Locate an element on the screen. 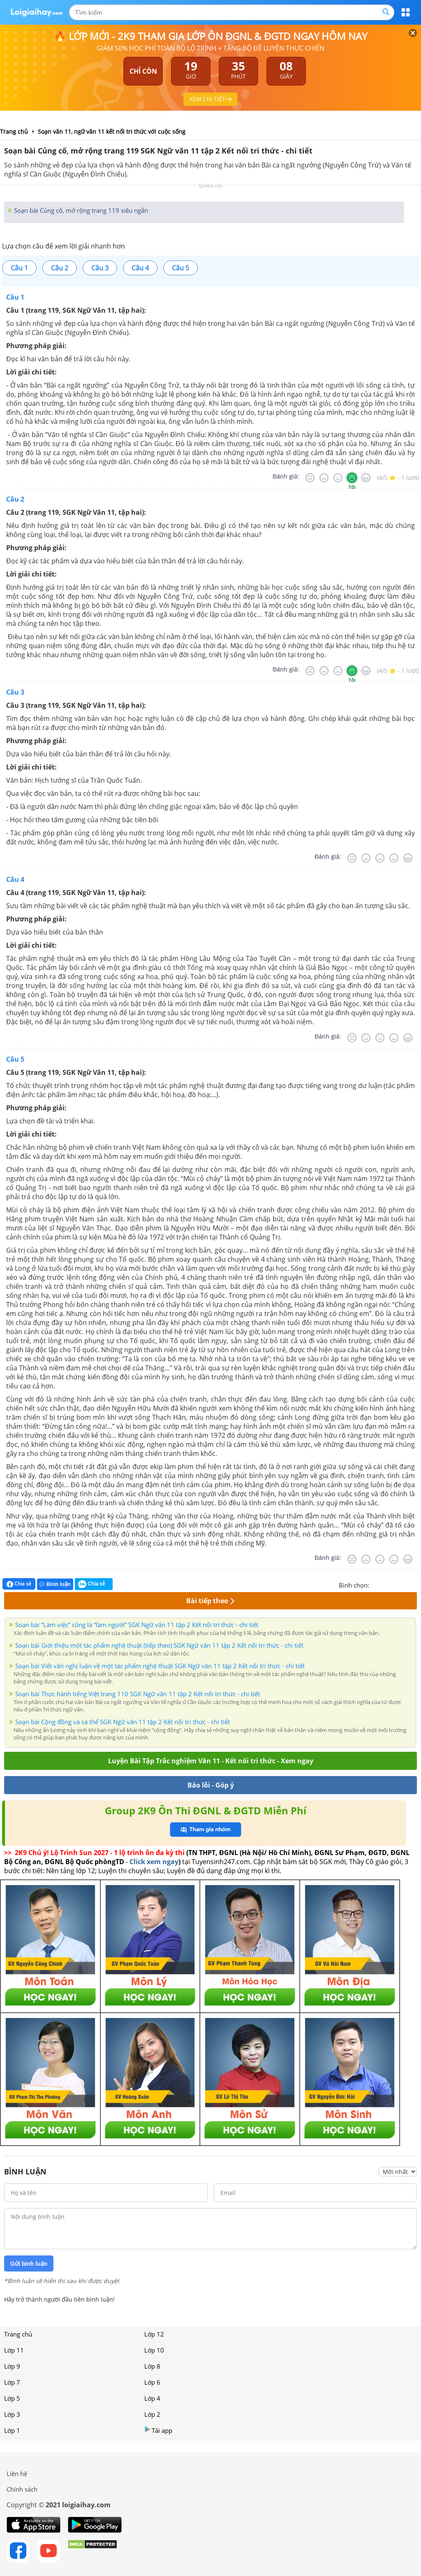  [Tệ] is located at coordinates (324, 477).